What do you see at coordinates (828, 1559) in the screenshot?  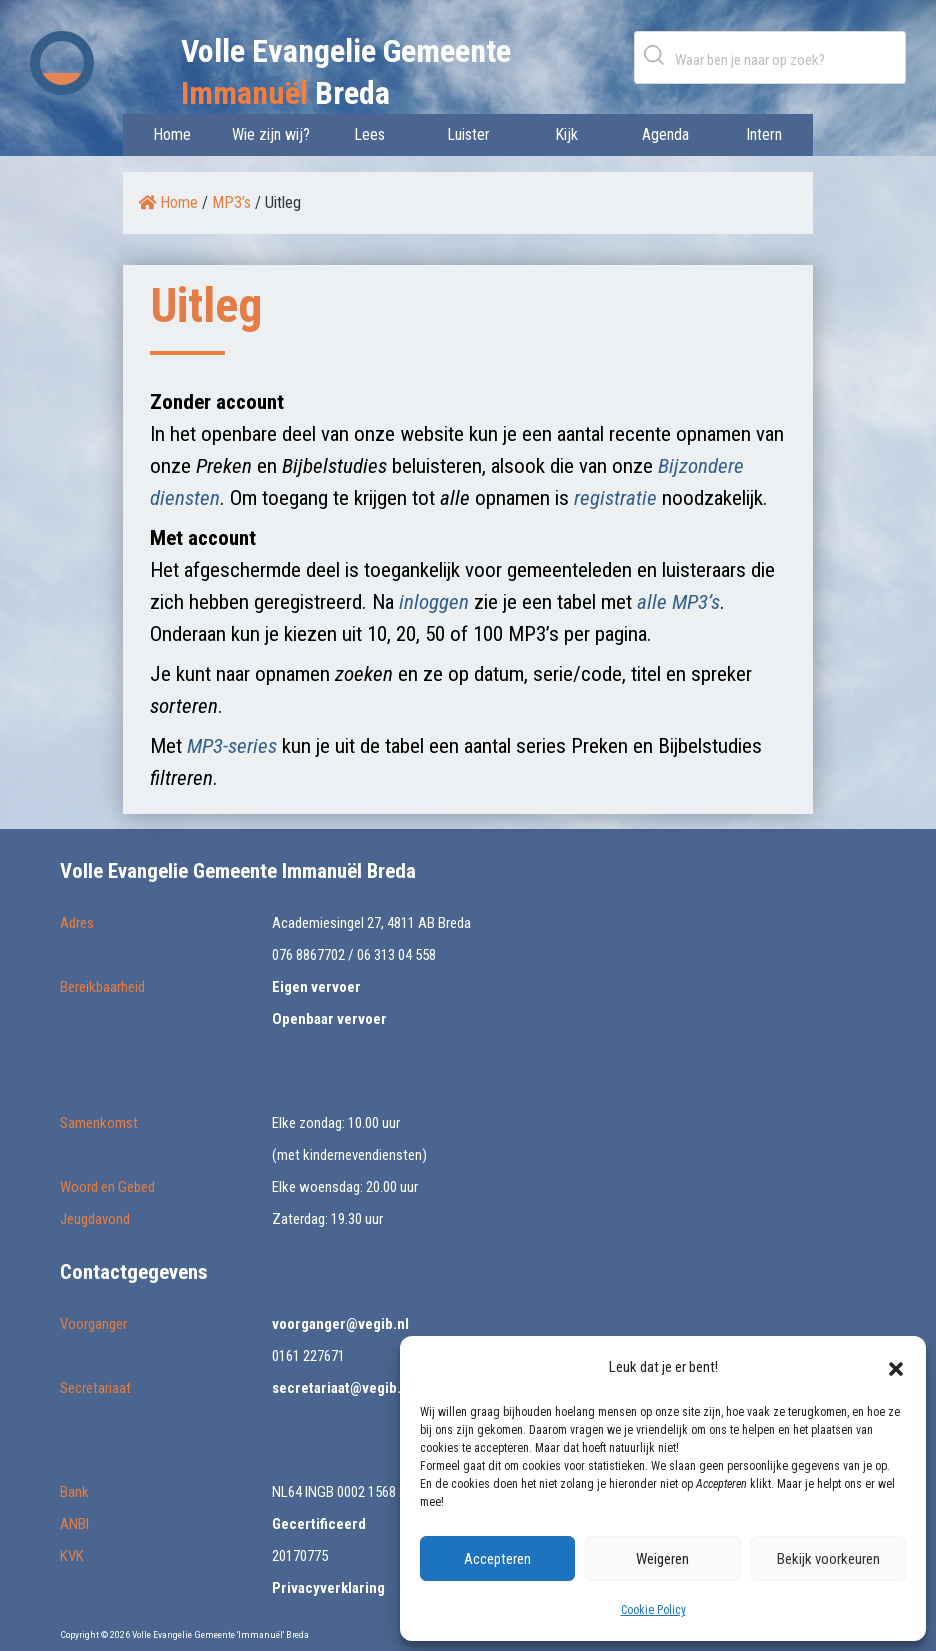 I see `Bekijk voorkeuren` at bounding box center [828, 1559].